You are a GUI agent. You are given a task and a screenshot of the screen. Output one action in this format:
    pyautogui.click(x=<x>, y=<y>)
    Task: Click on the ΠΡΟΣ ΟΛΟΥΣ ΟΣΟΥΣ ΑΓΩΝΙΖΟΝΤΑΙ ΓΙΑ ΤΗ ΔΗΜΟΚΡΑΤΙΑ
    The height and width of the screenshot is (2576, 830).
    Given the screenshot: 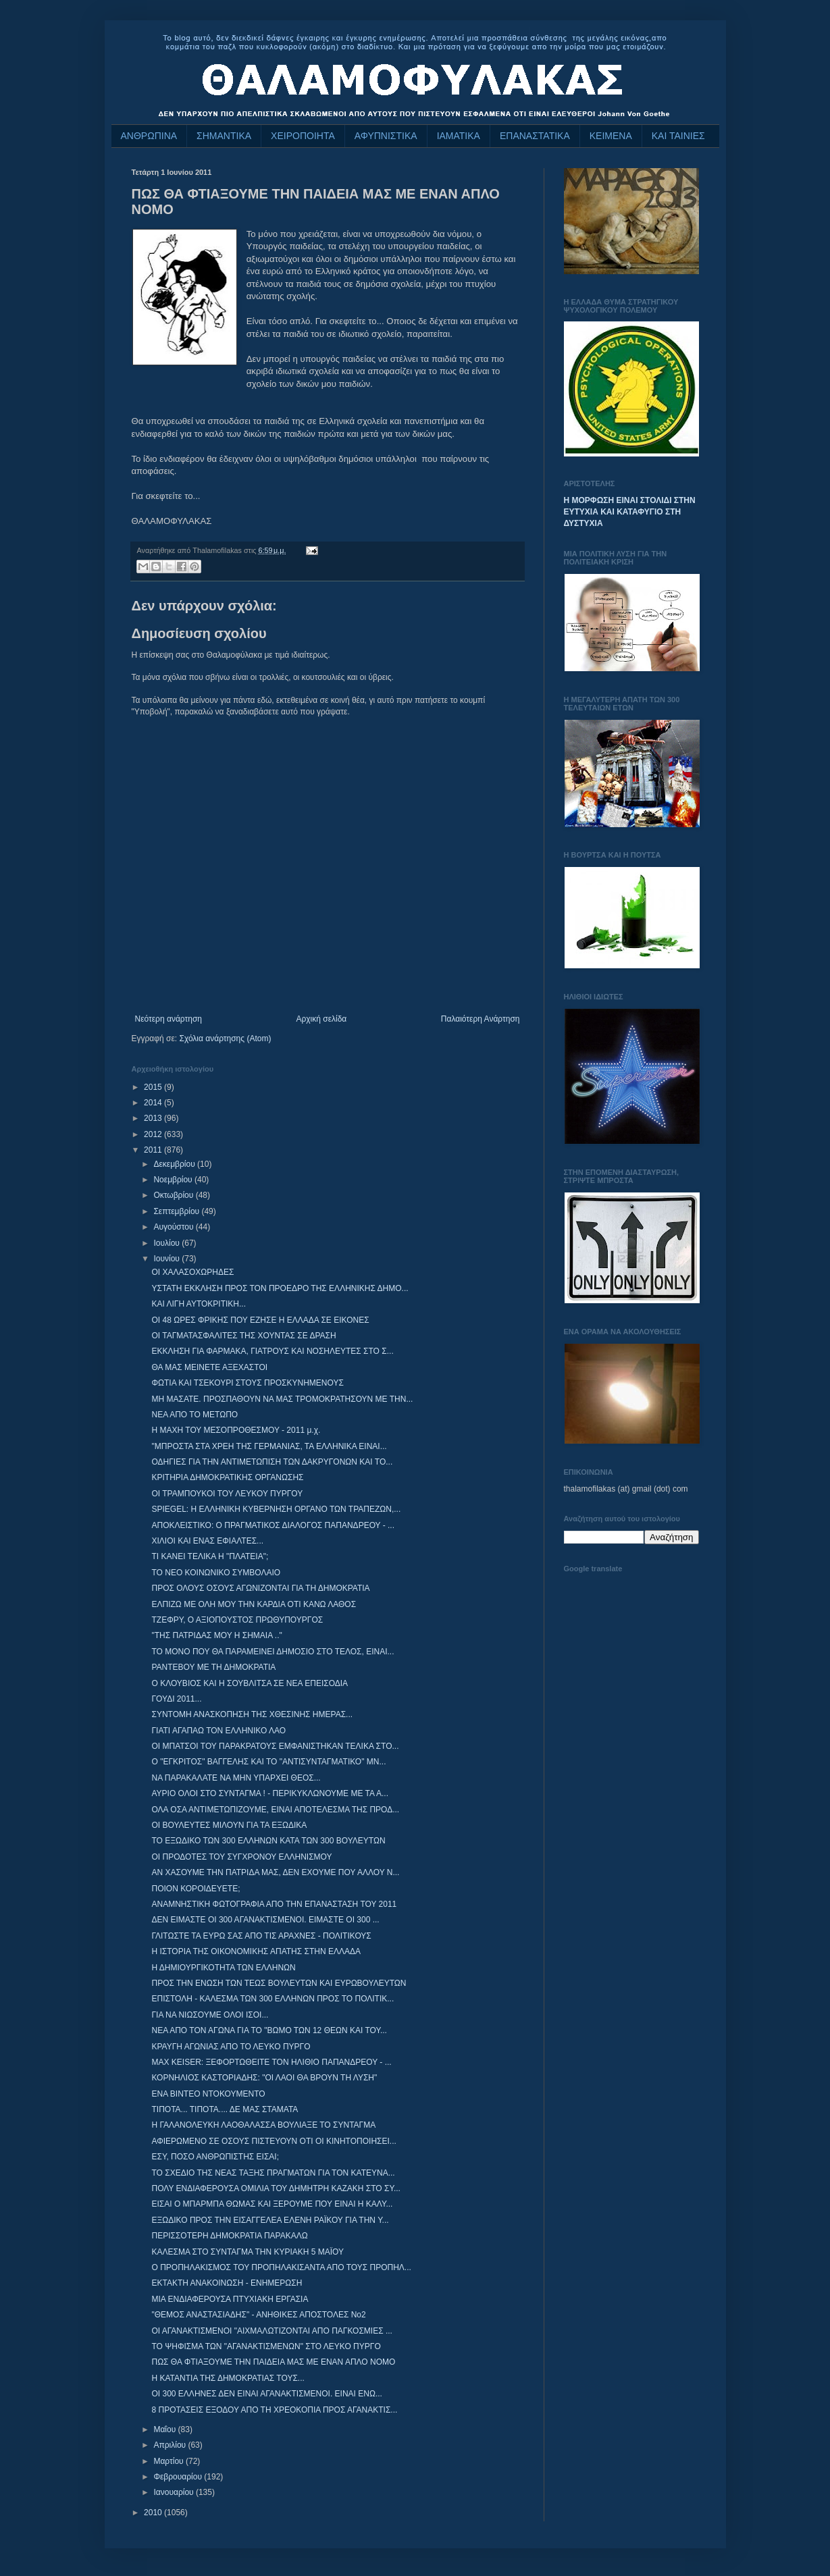 What is the action you would take?
    pyautogui.click(x=260, y=1588)
    